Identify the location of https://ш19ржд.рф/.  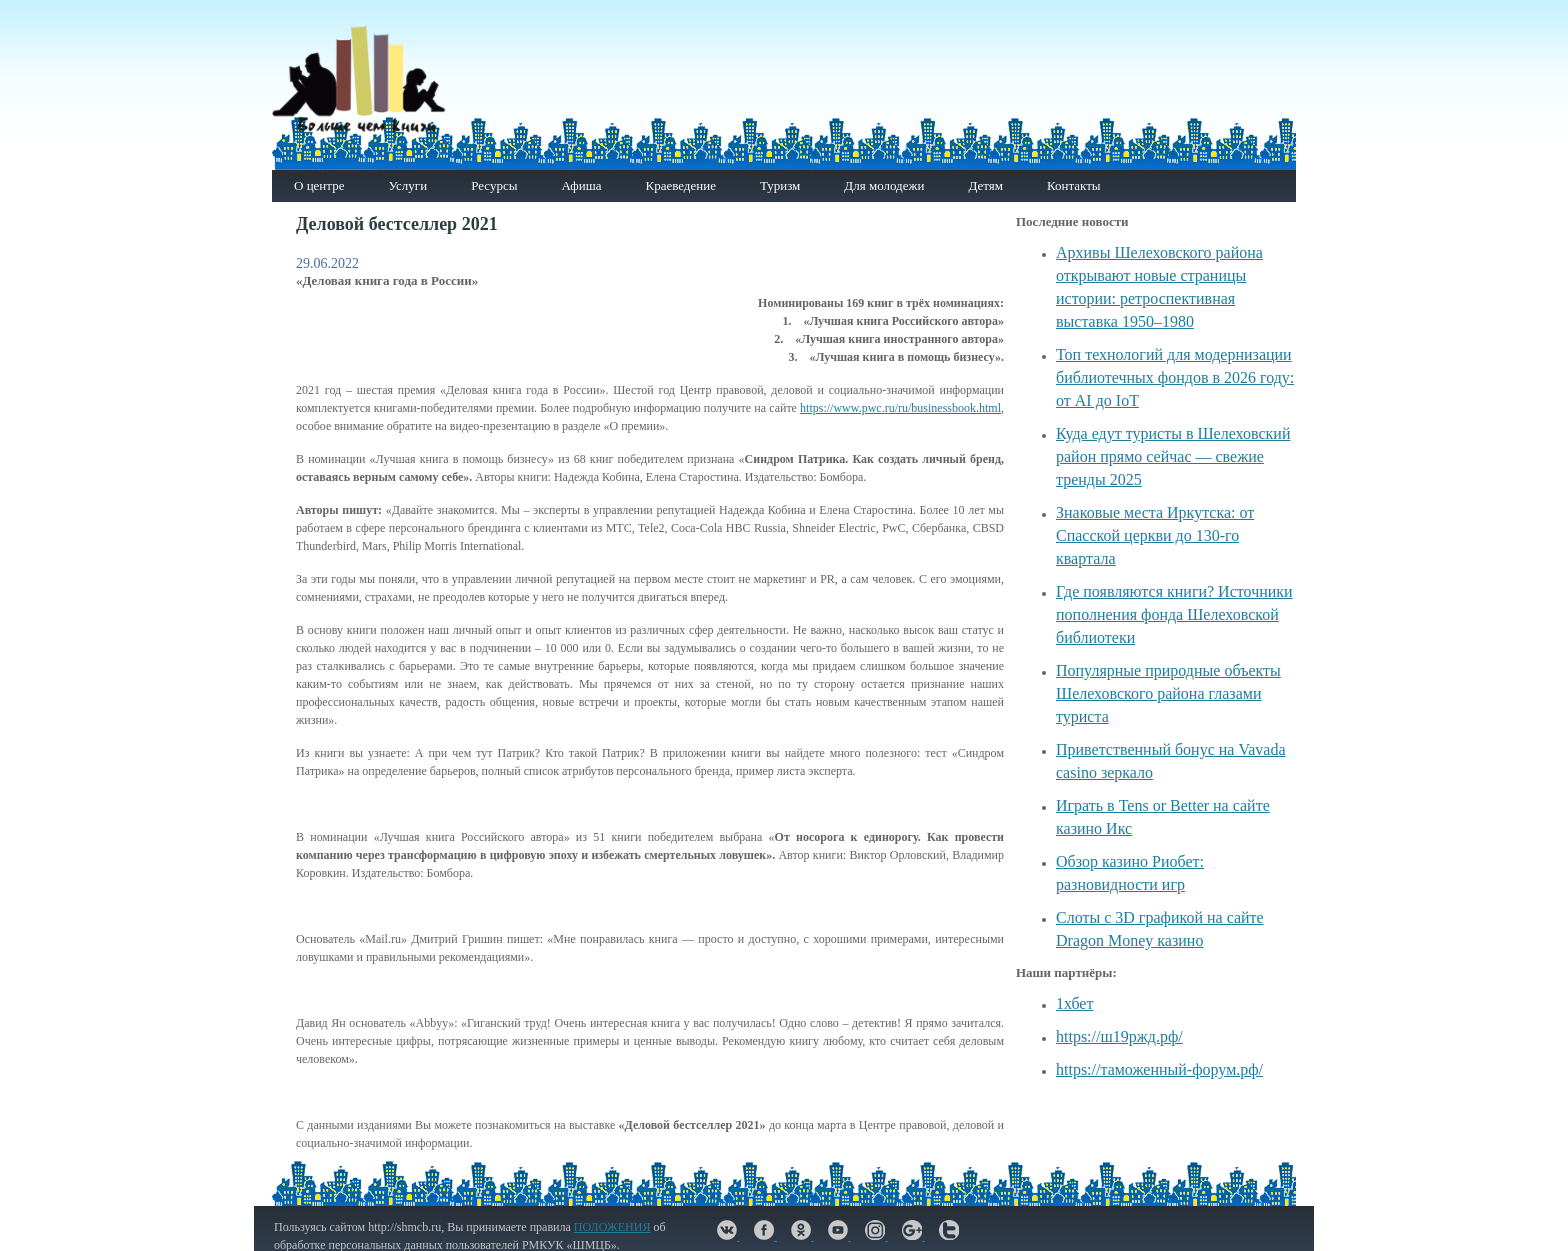
(1119, 1036).